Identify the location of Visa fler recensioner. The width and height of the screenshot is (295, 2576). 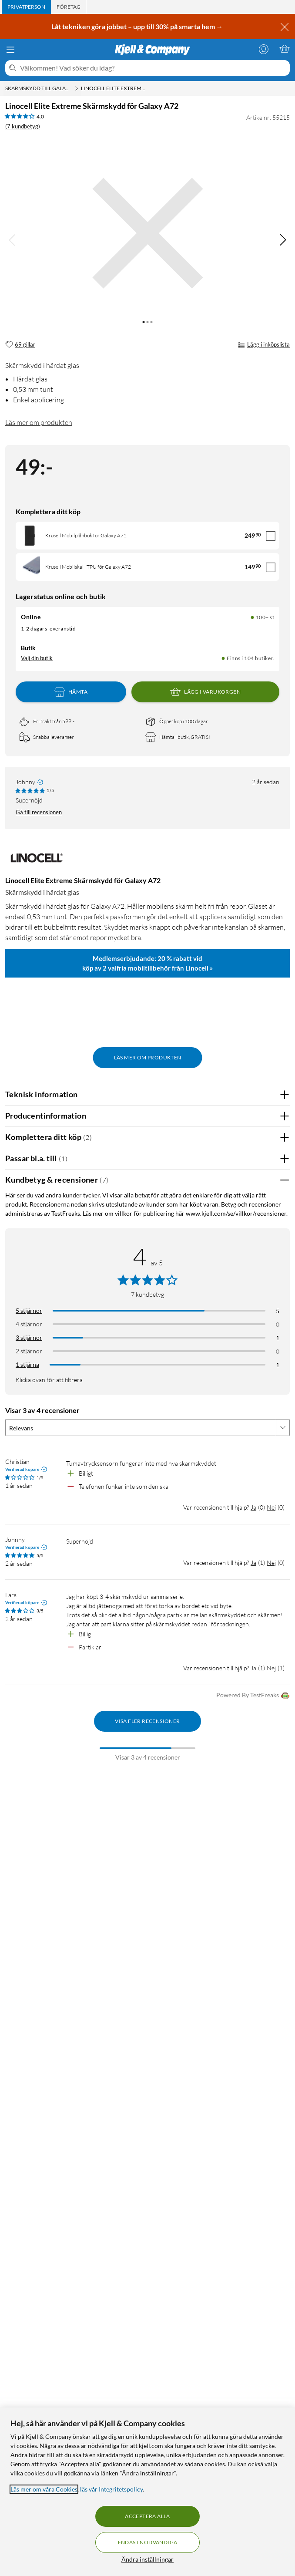
(147, 1721).